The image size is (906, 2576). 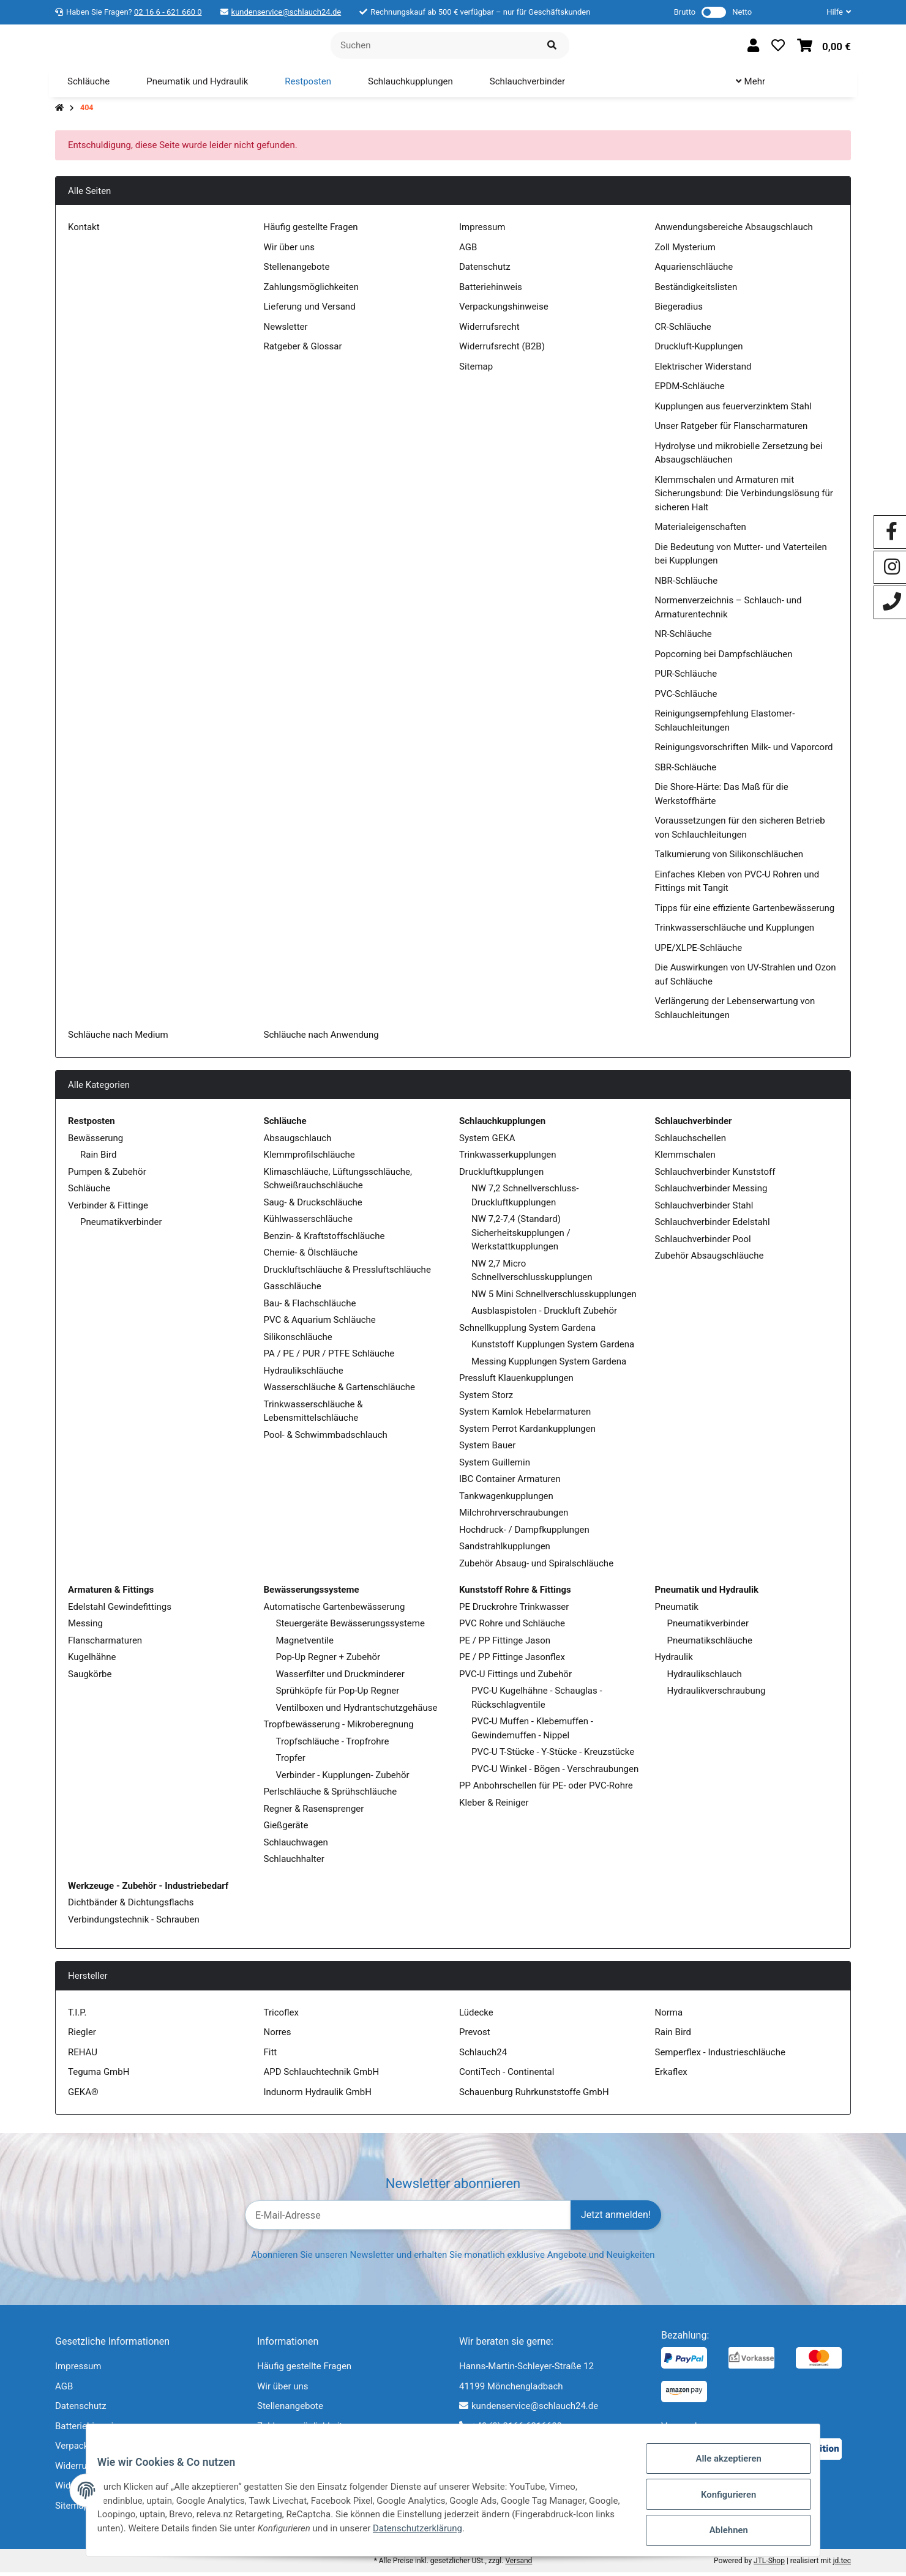 What do you see at coordinates (544, 1314) in the screenshot?
I see `Ausblaspistolen - Druckluft Zubehör` at bounding box center [544, 1314].